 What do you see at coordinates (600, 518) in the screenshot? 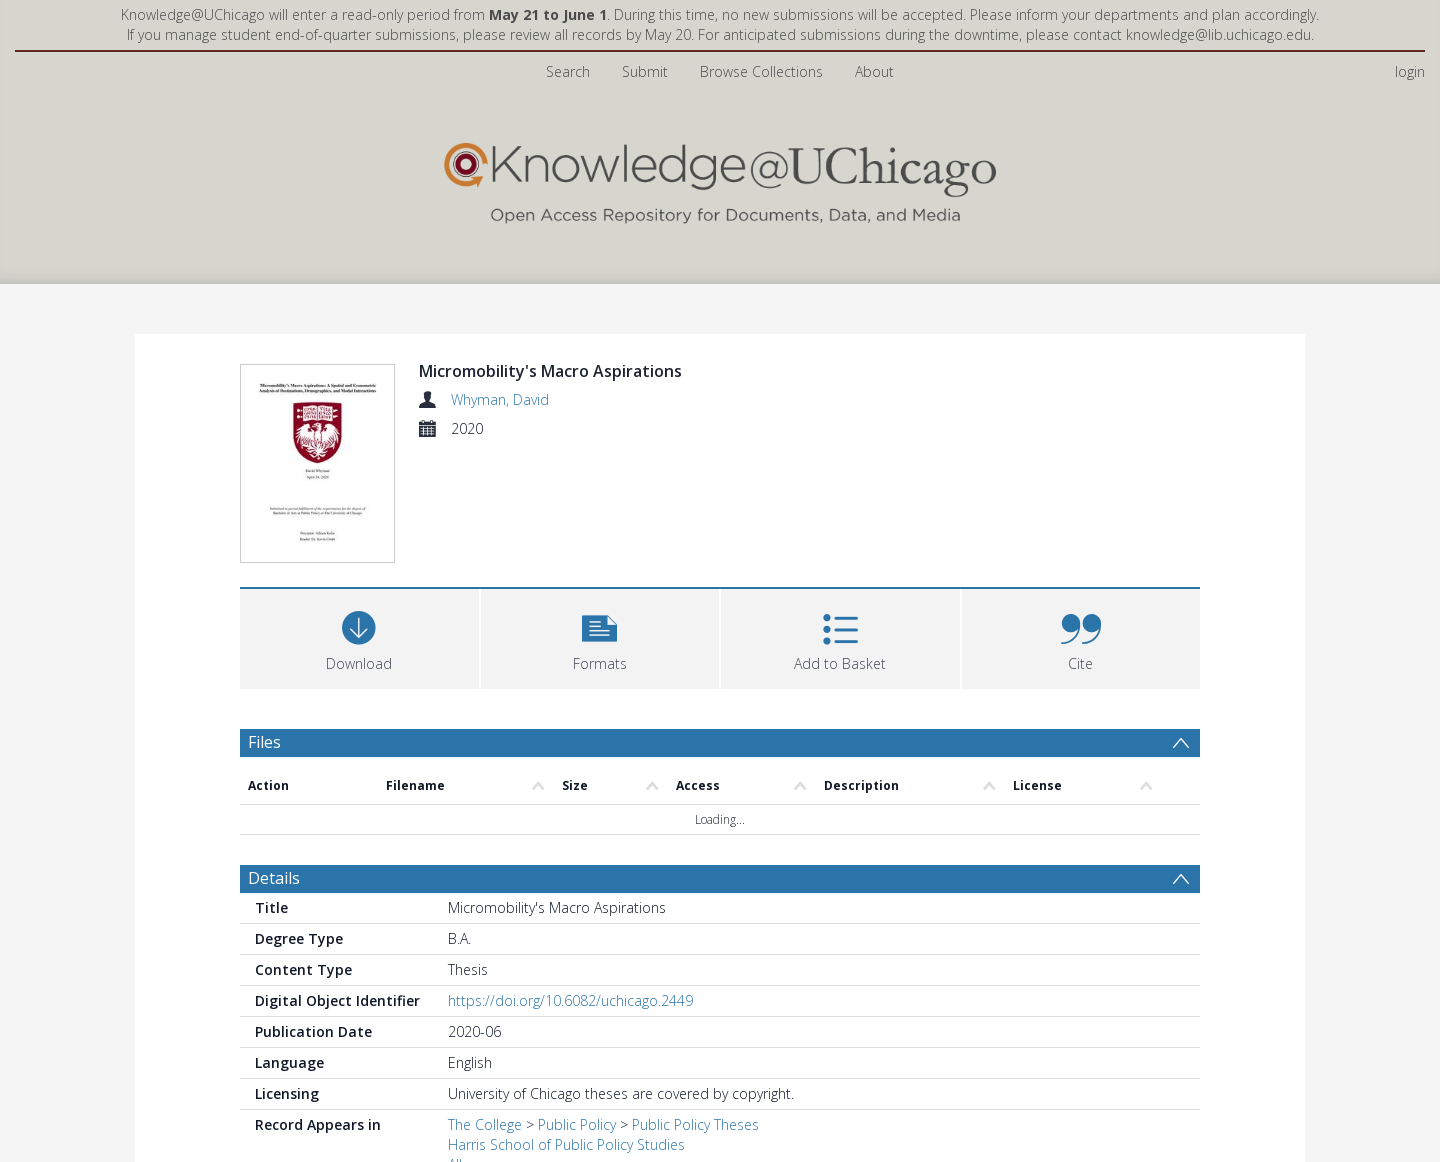
I see `[button]` at bounding box center [600, 518].